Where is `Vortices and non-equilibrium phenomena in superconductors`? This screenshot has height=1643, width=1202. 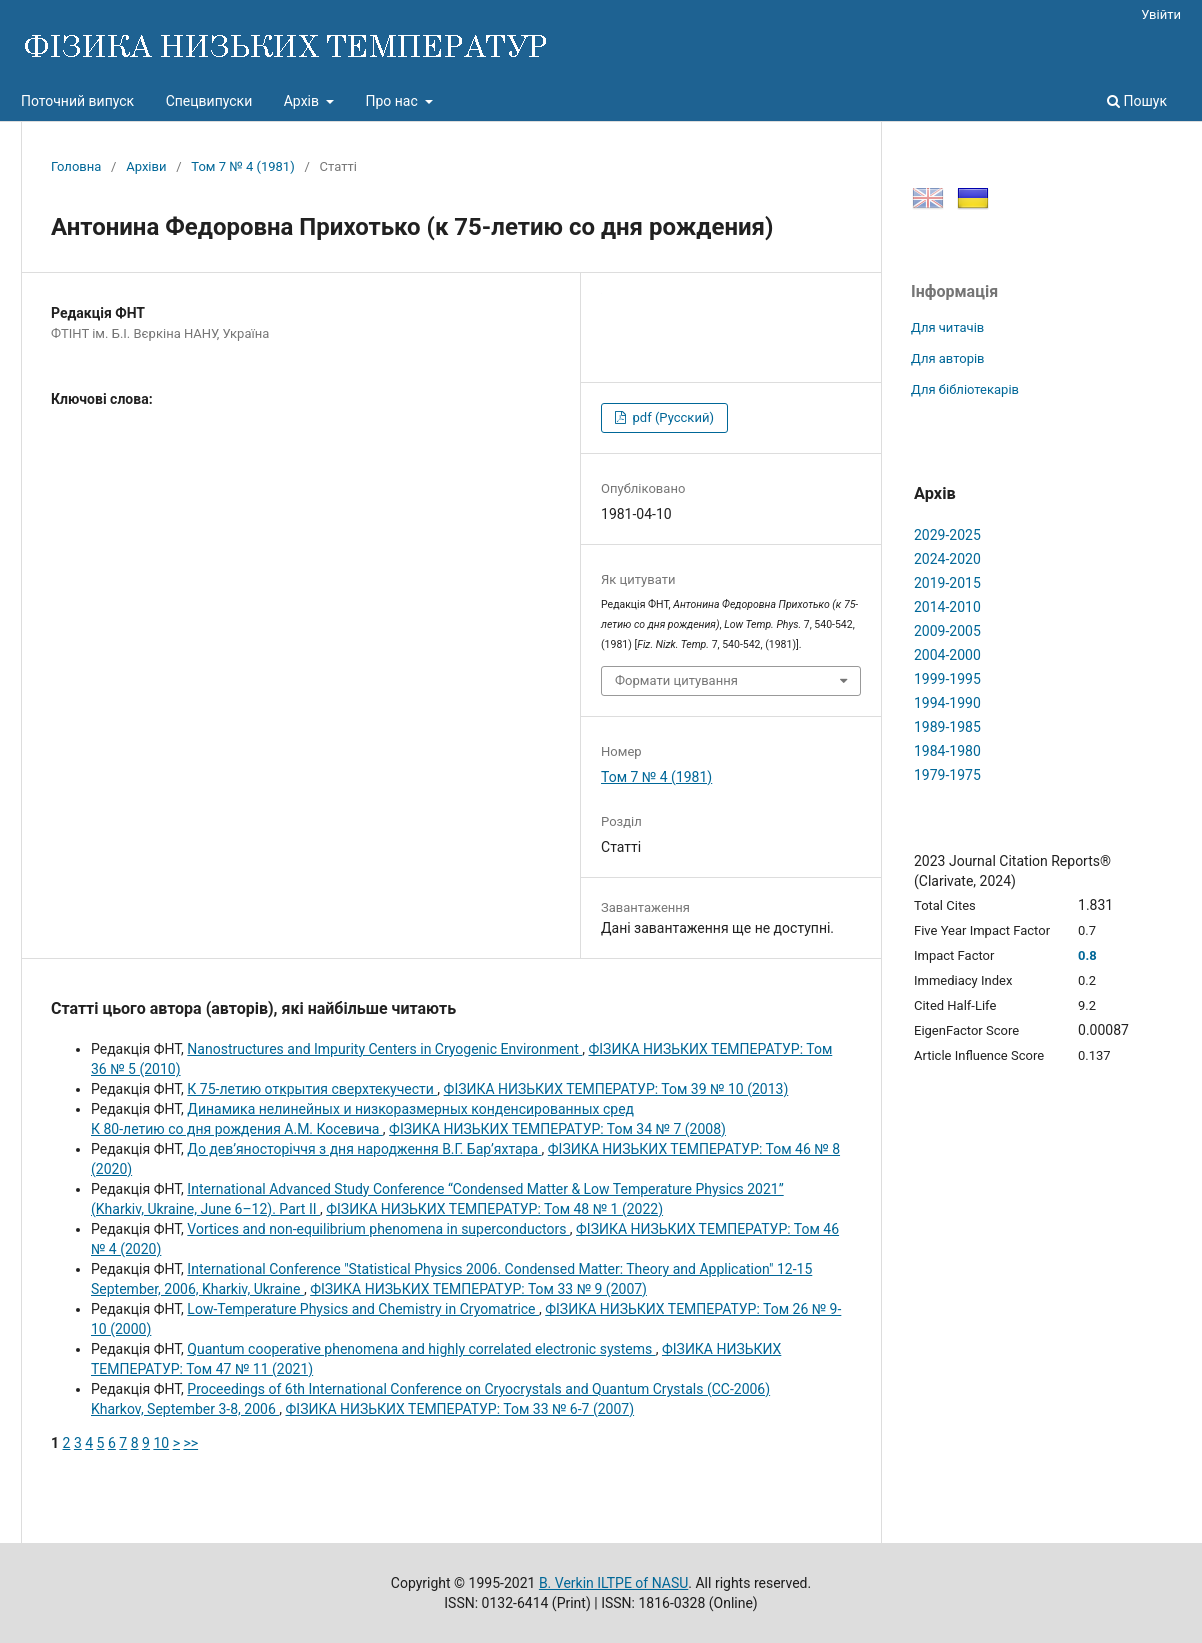
Vortices and non-equilibrium phenomena in superconductors is located at coordinates (378, 1229).